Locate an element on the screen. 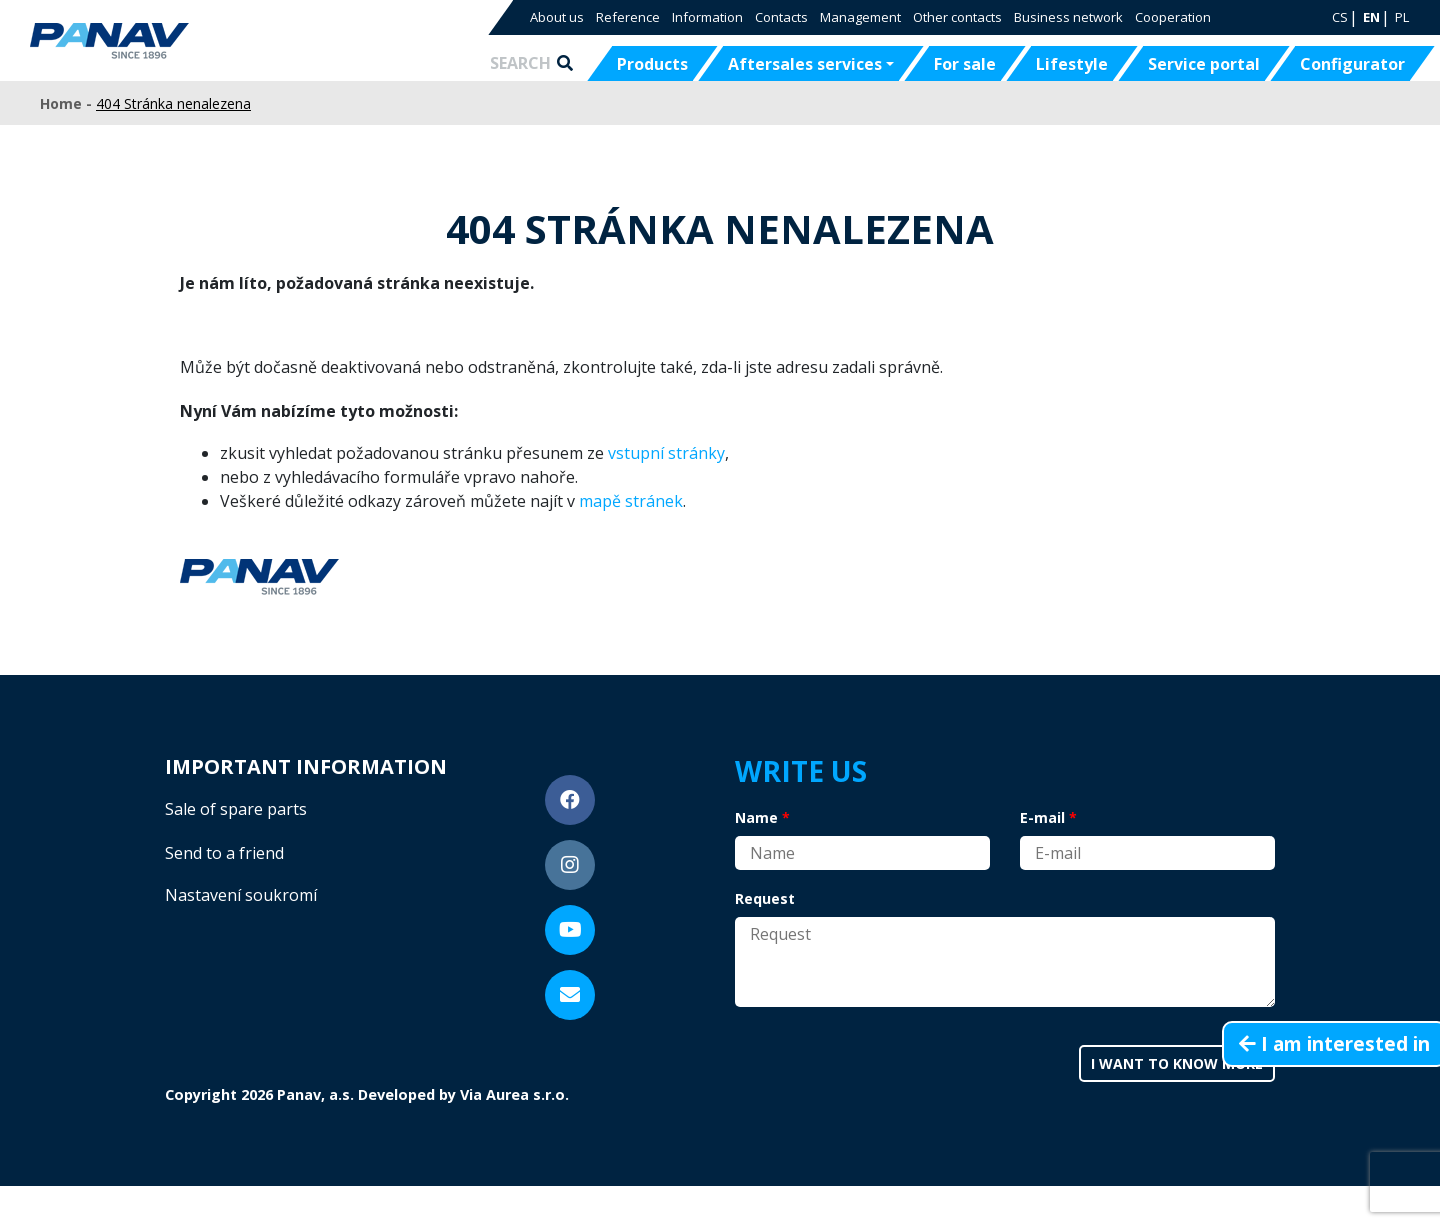 This screenshot has width=1440, height=1226. Products is located at coordinates (652, 64).